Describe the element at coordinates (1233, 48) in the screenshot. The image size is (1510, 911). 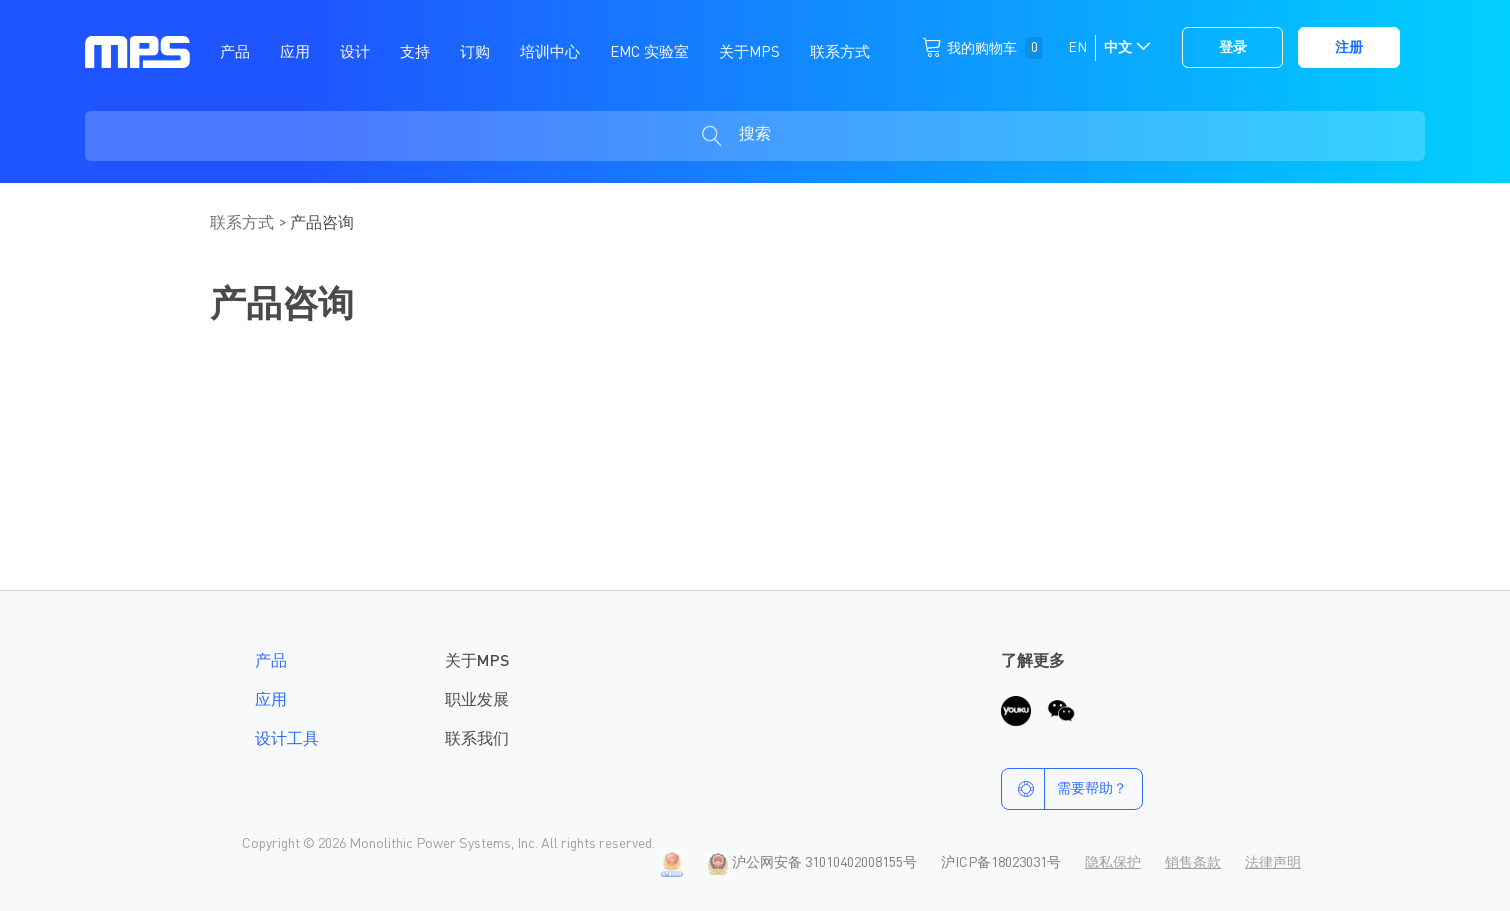
I see `登录` at that location.